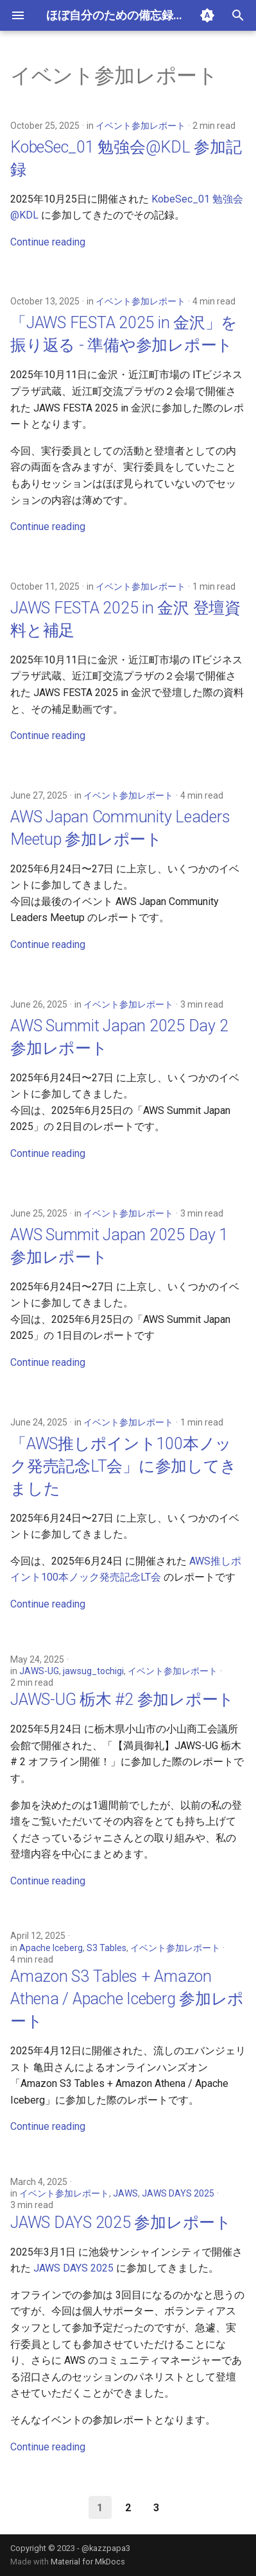 Image resolution: width=256 pixels, height=2576 pixels. I want to click on Continue reading, so click(47, 242).